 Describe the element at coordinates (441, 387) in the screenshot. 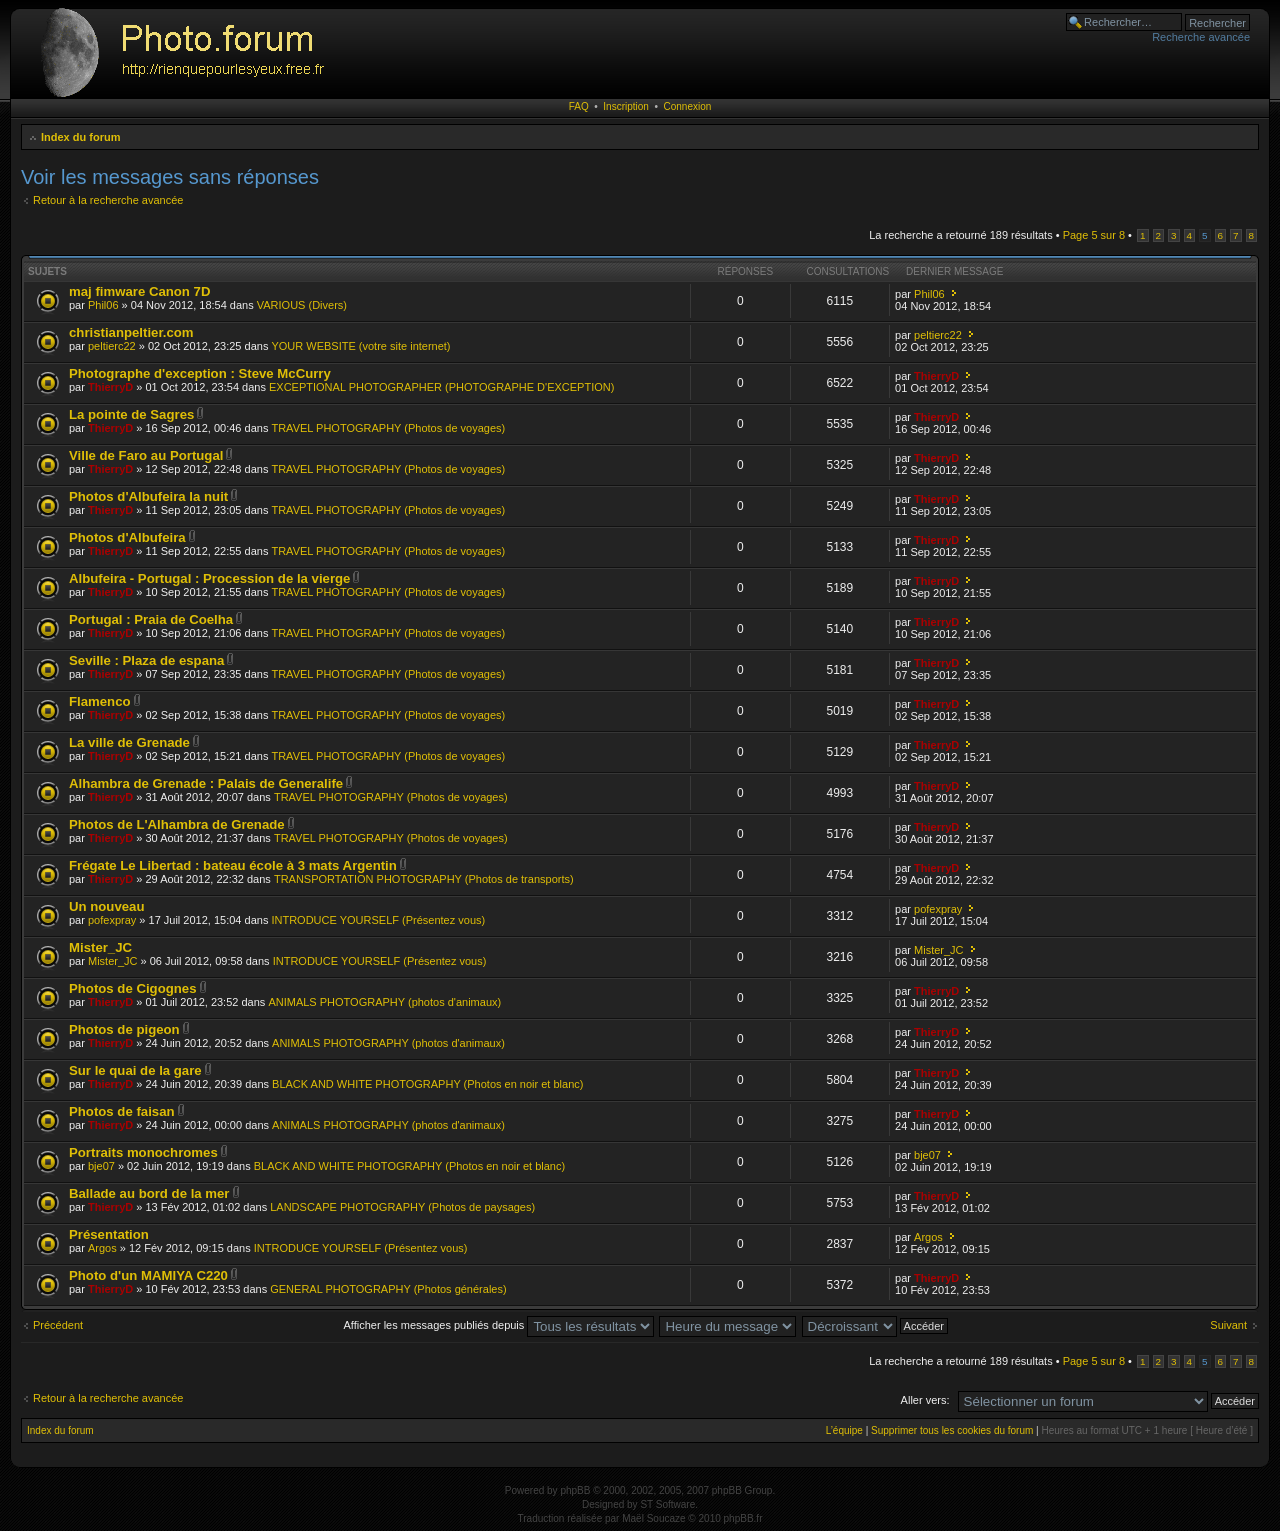

I see `EXCEPTIONAL PHOTOGRAPHER (PHOTOGRAPHE D'EXCEPTION)` at that location.